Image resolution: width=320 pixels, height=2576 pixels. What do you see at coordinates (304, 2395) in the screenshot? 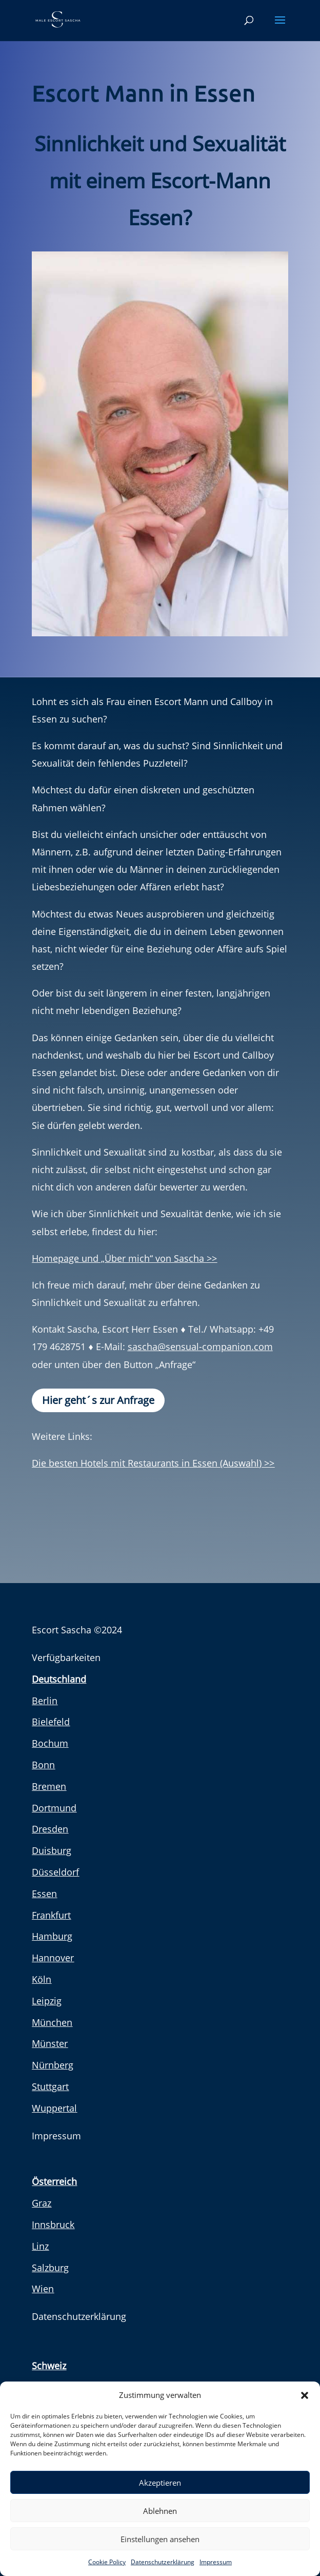
I see `[button]` at bounding box center [304, 2395].